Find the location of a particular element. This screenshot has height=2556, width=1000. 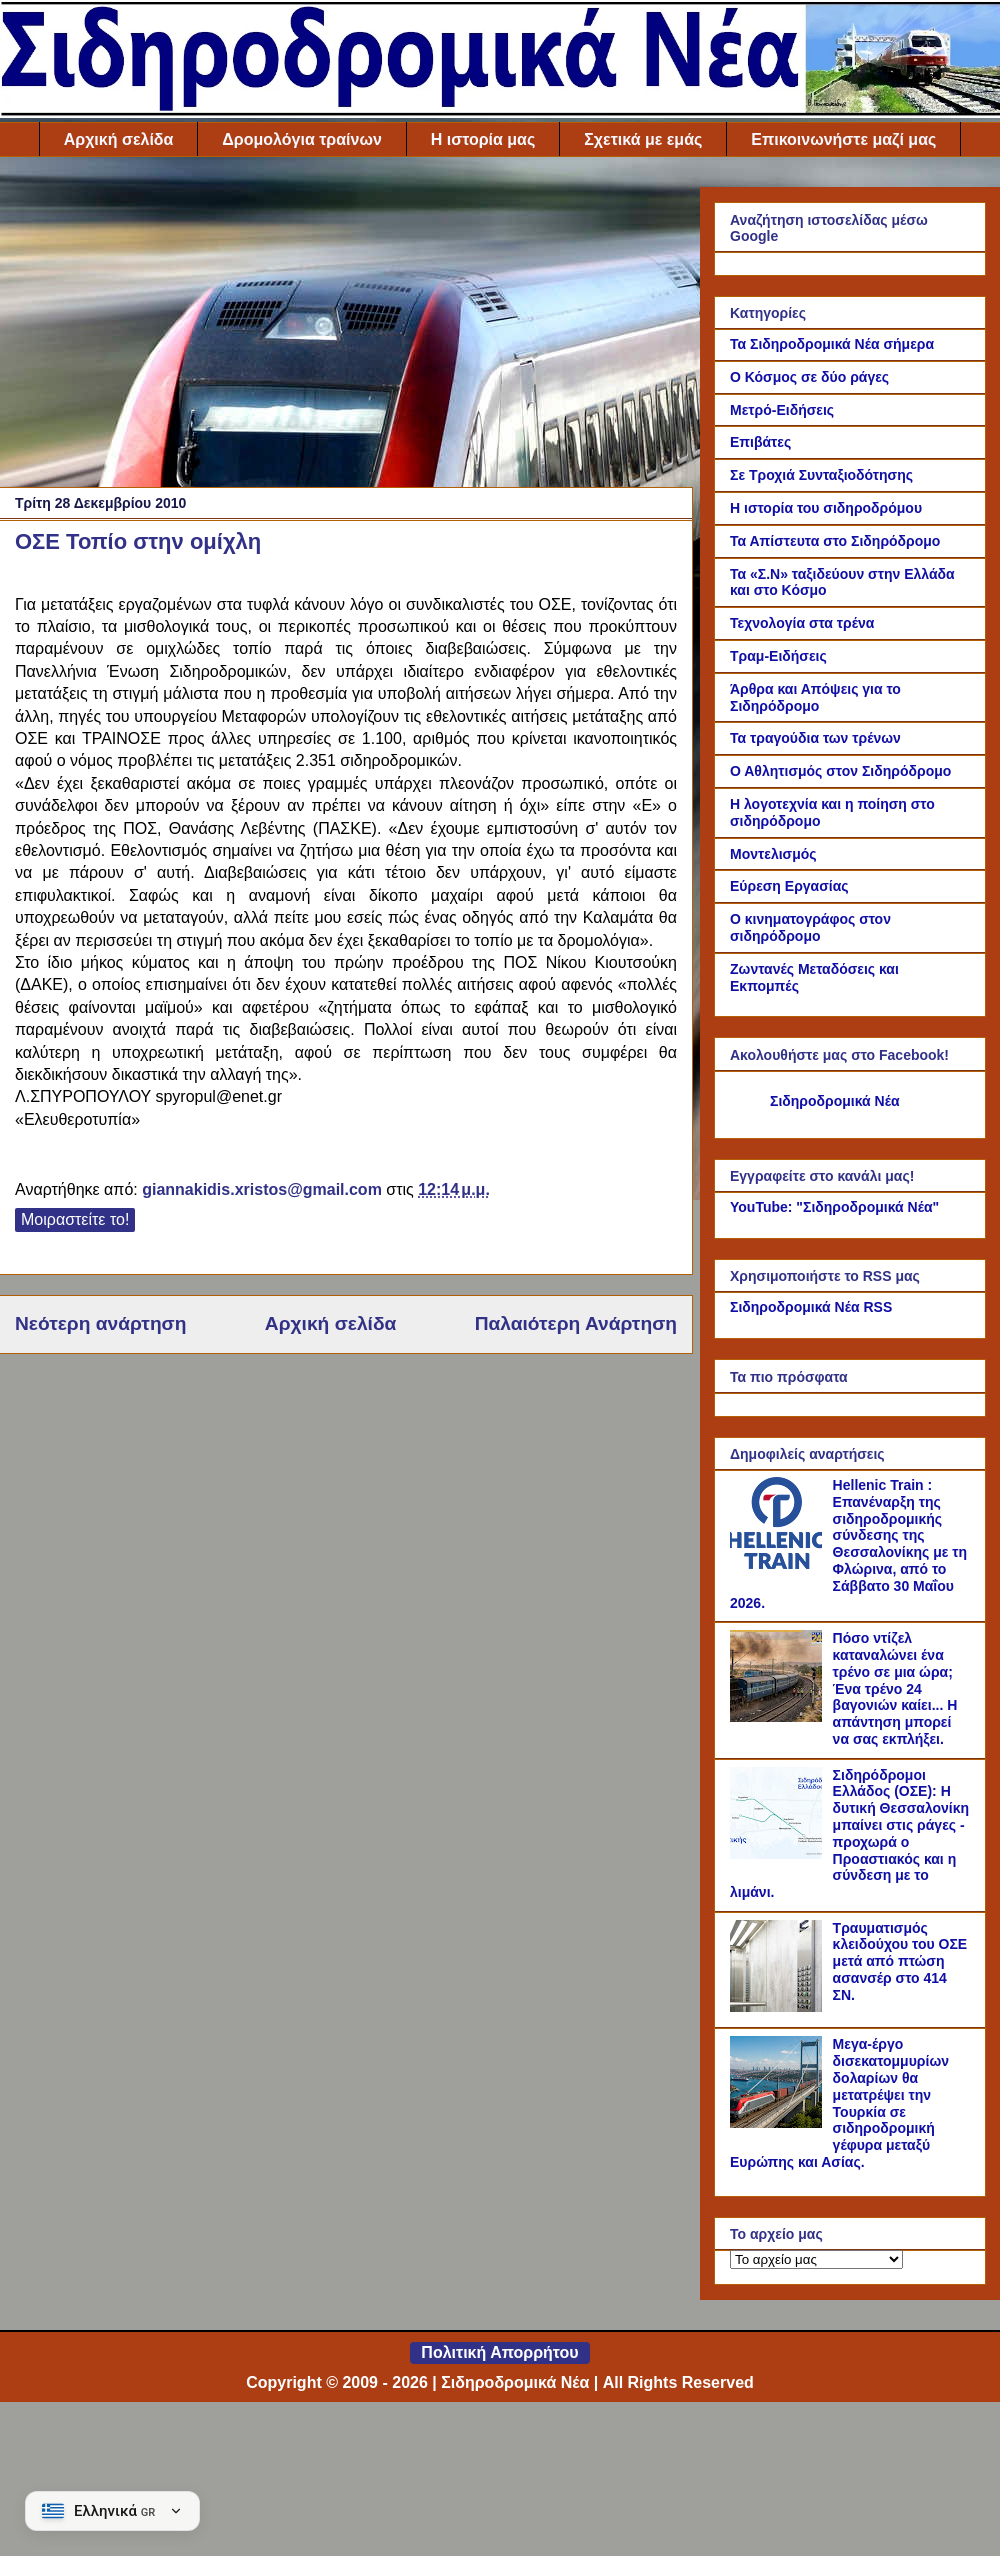

[Hellenic Train : Επανέναρξη της σιδηροδρομικής σύνδεσης της Θεσσαλονίκης με τη Φλώρινα, από το Σάββατο 30 Μαΐου 2026.] is located at coordinates (779, 1564).